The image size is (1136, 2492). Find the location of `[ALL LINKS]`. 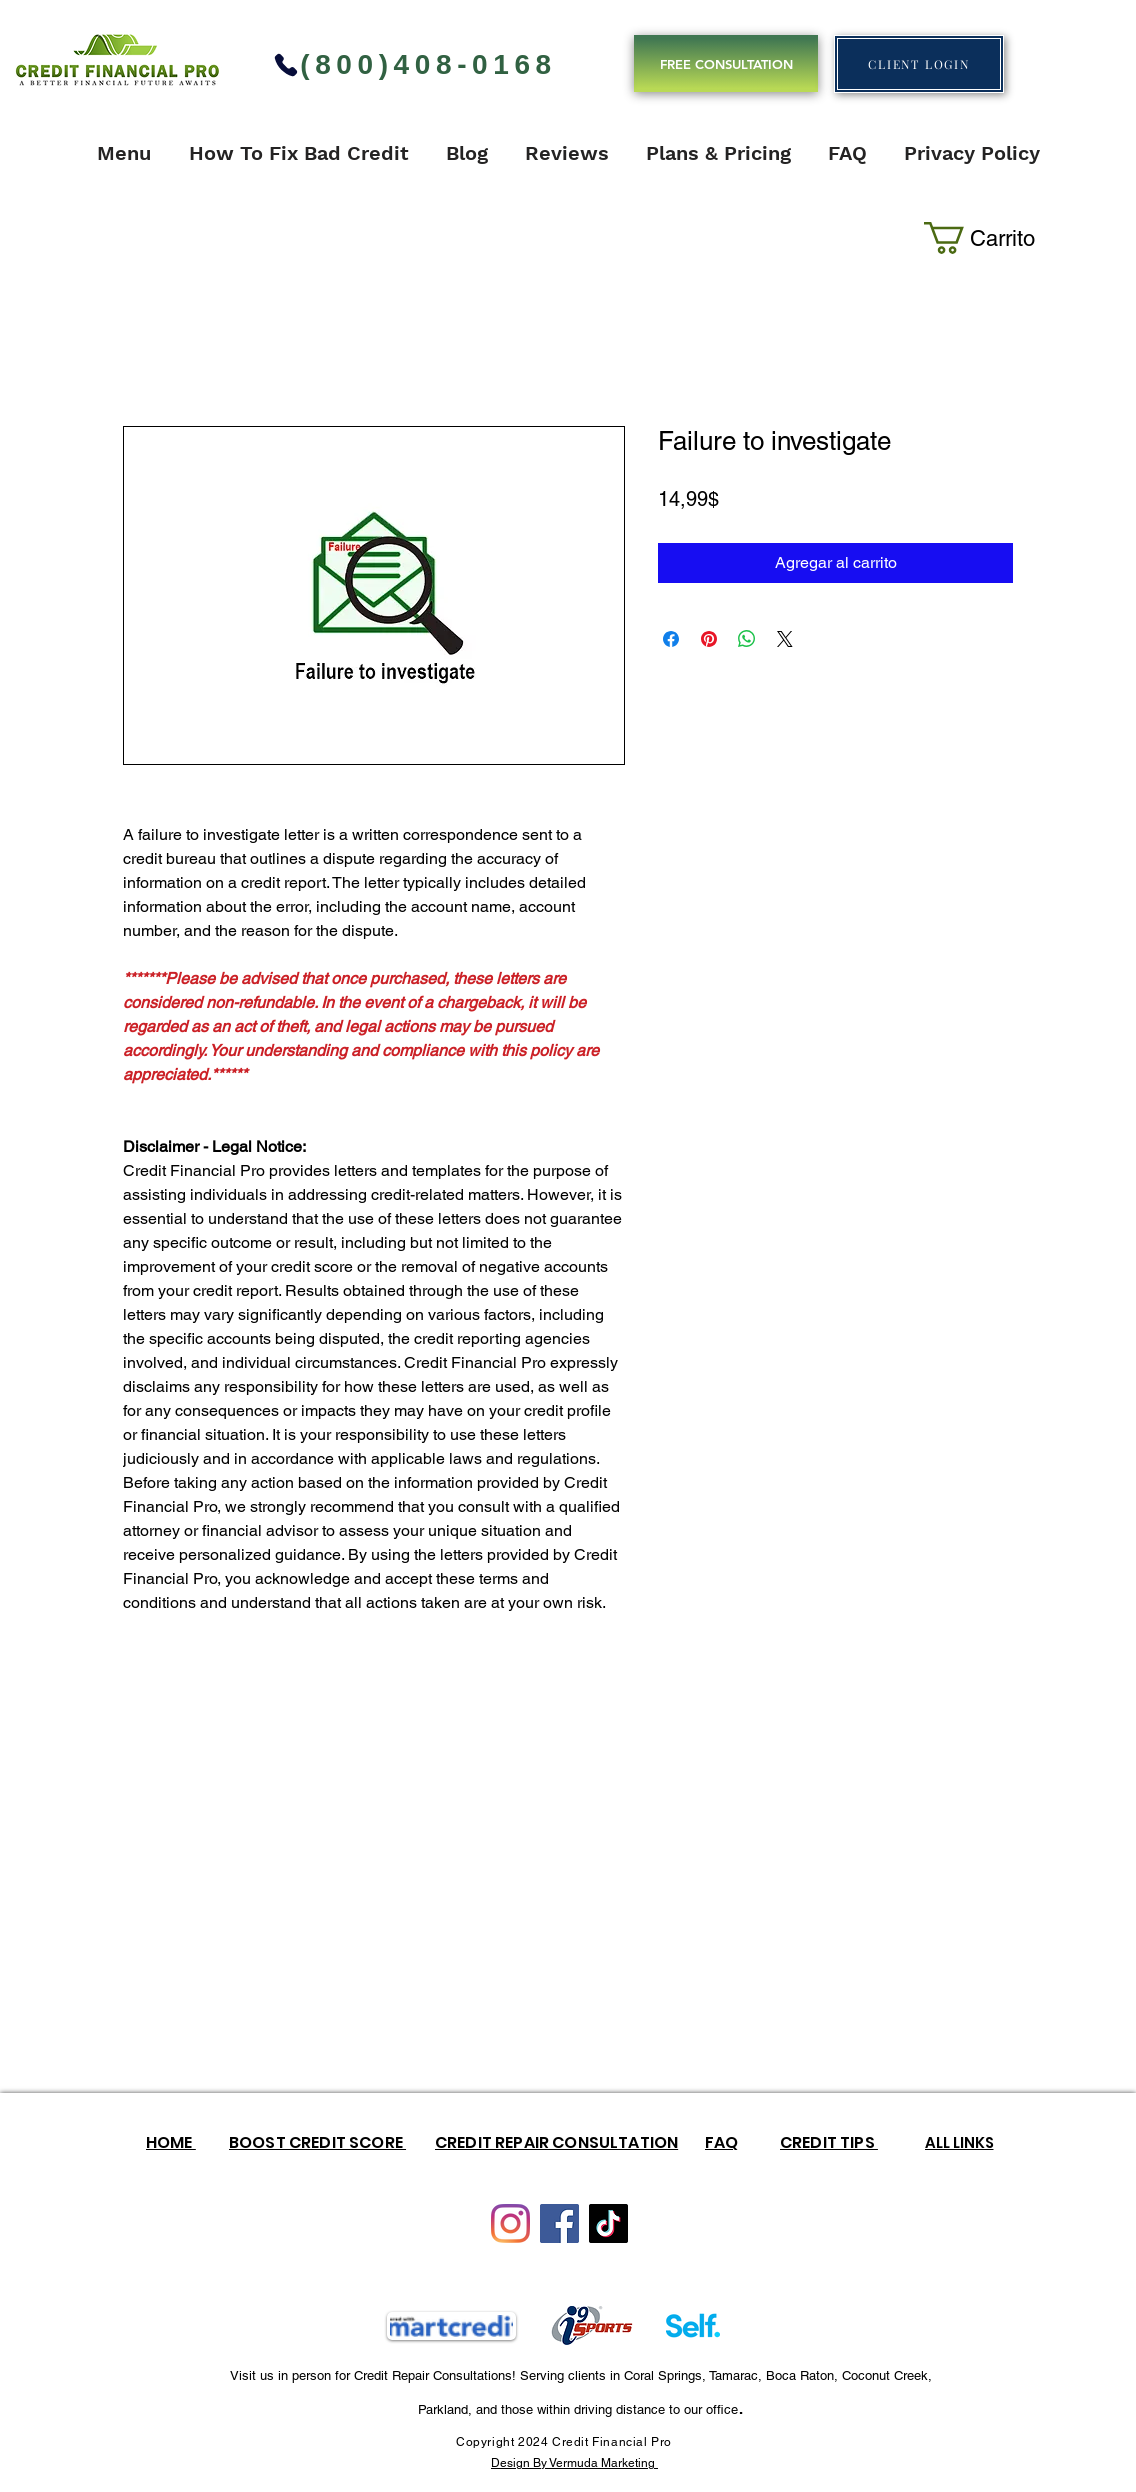

[ALL LINKS] is located at coordinates (959, 2142).